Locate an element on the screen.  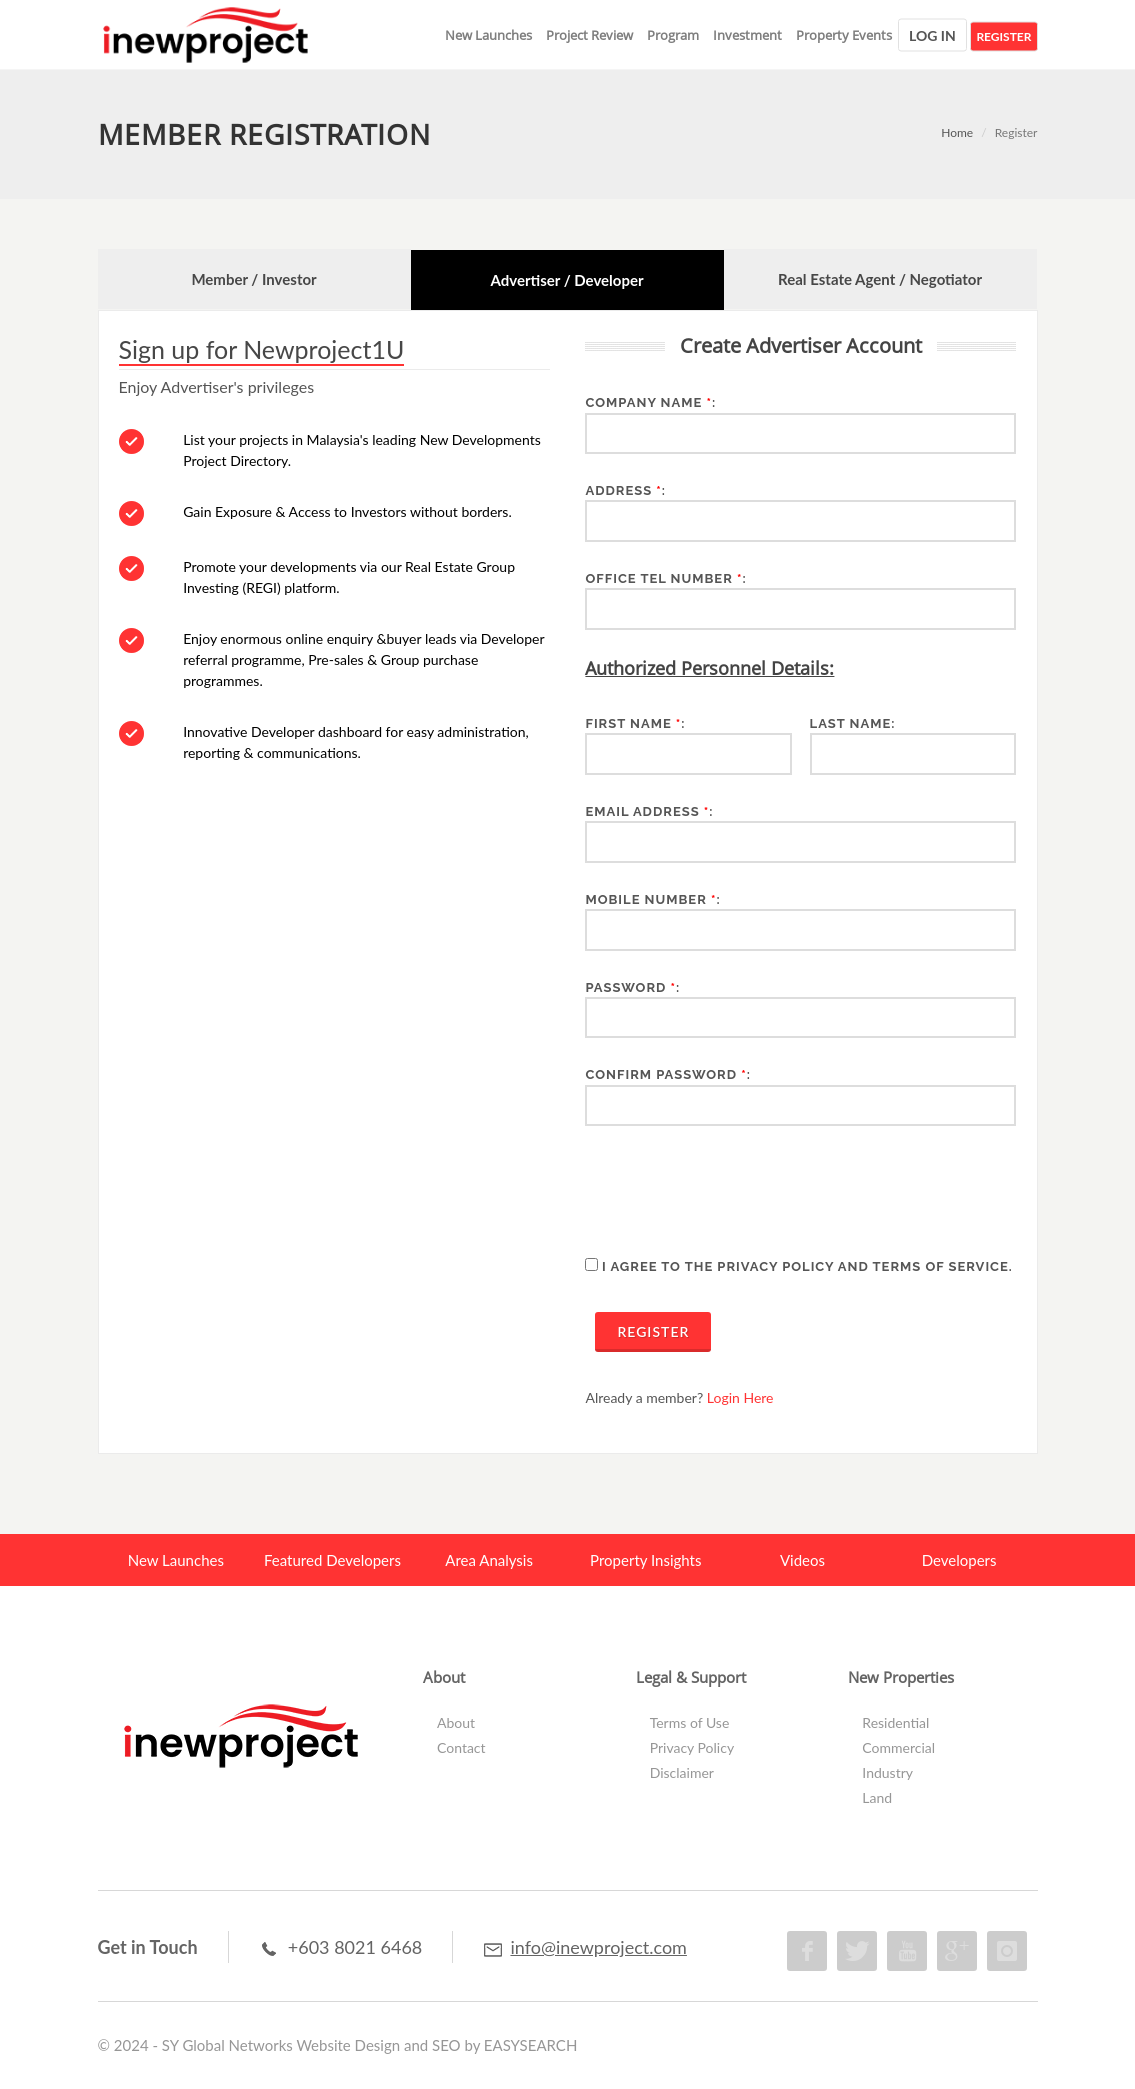
Property Events is located at coordinates (844, 35).